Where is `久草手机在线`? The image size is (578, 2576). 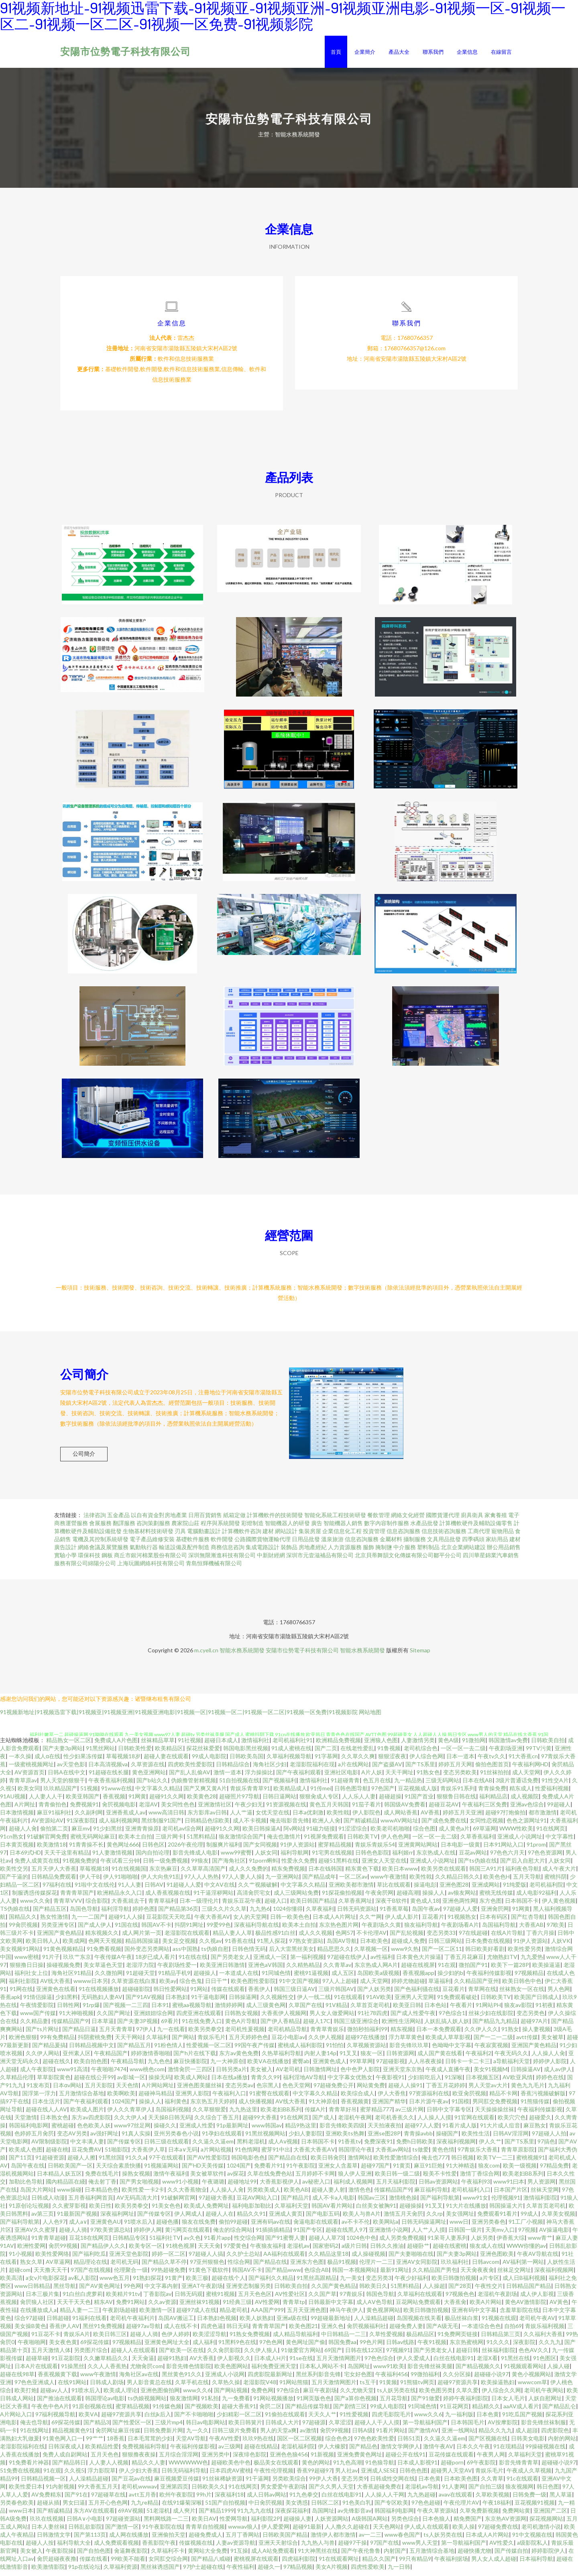 久草手机在线 is located at coordinates (192, 2387).